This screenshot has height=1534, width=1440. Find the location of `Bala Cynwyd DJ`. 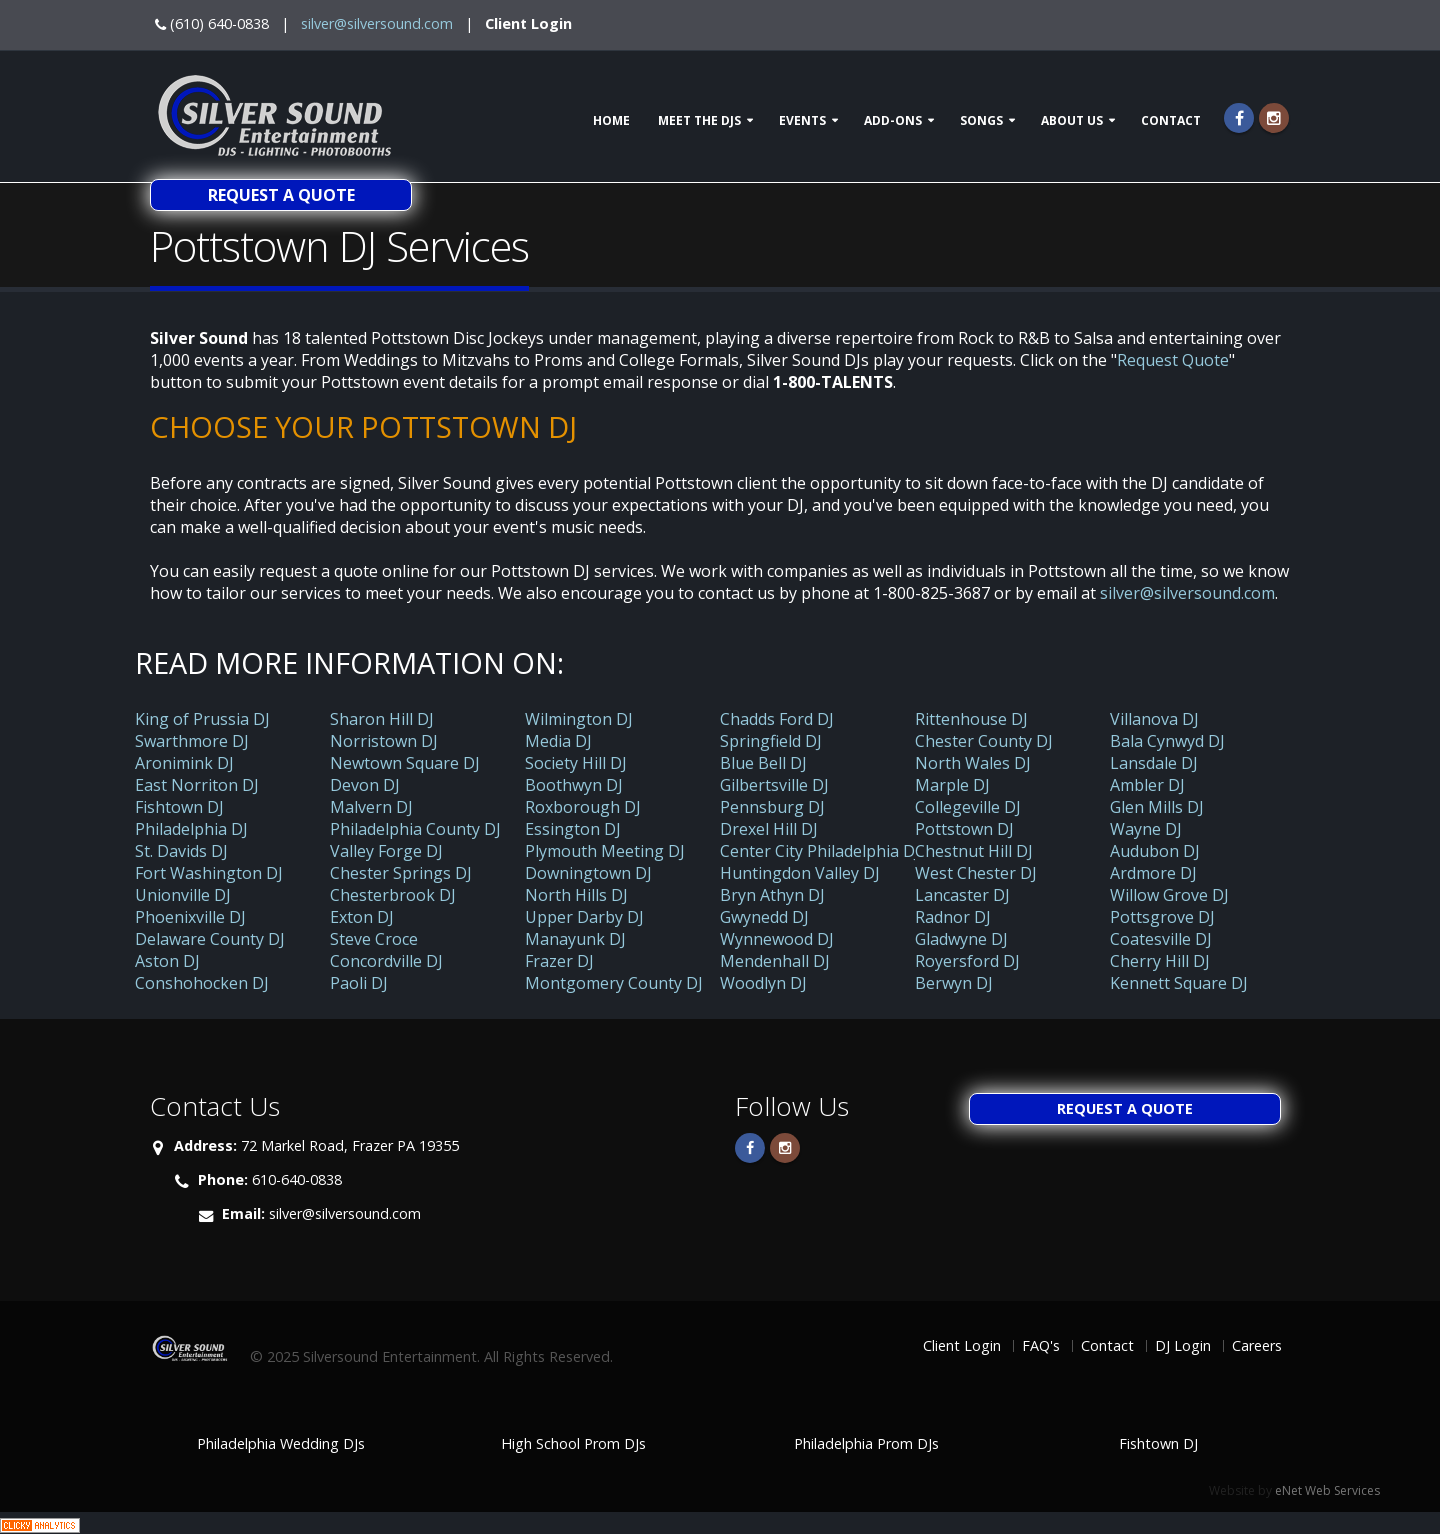

Bala Cynwyd DJ is located at coordinates (1167, 741).